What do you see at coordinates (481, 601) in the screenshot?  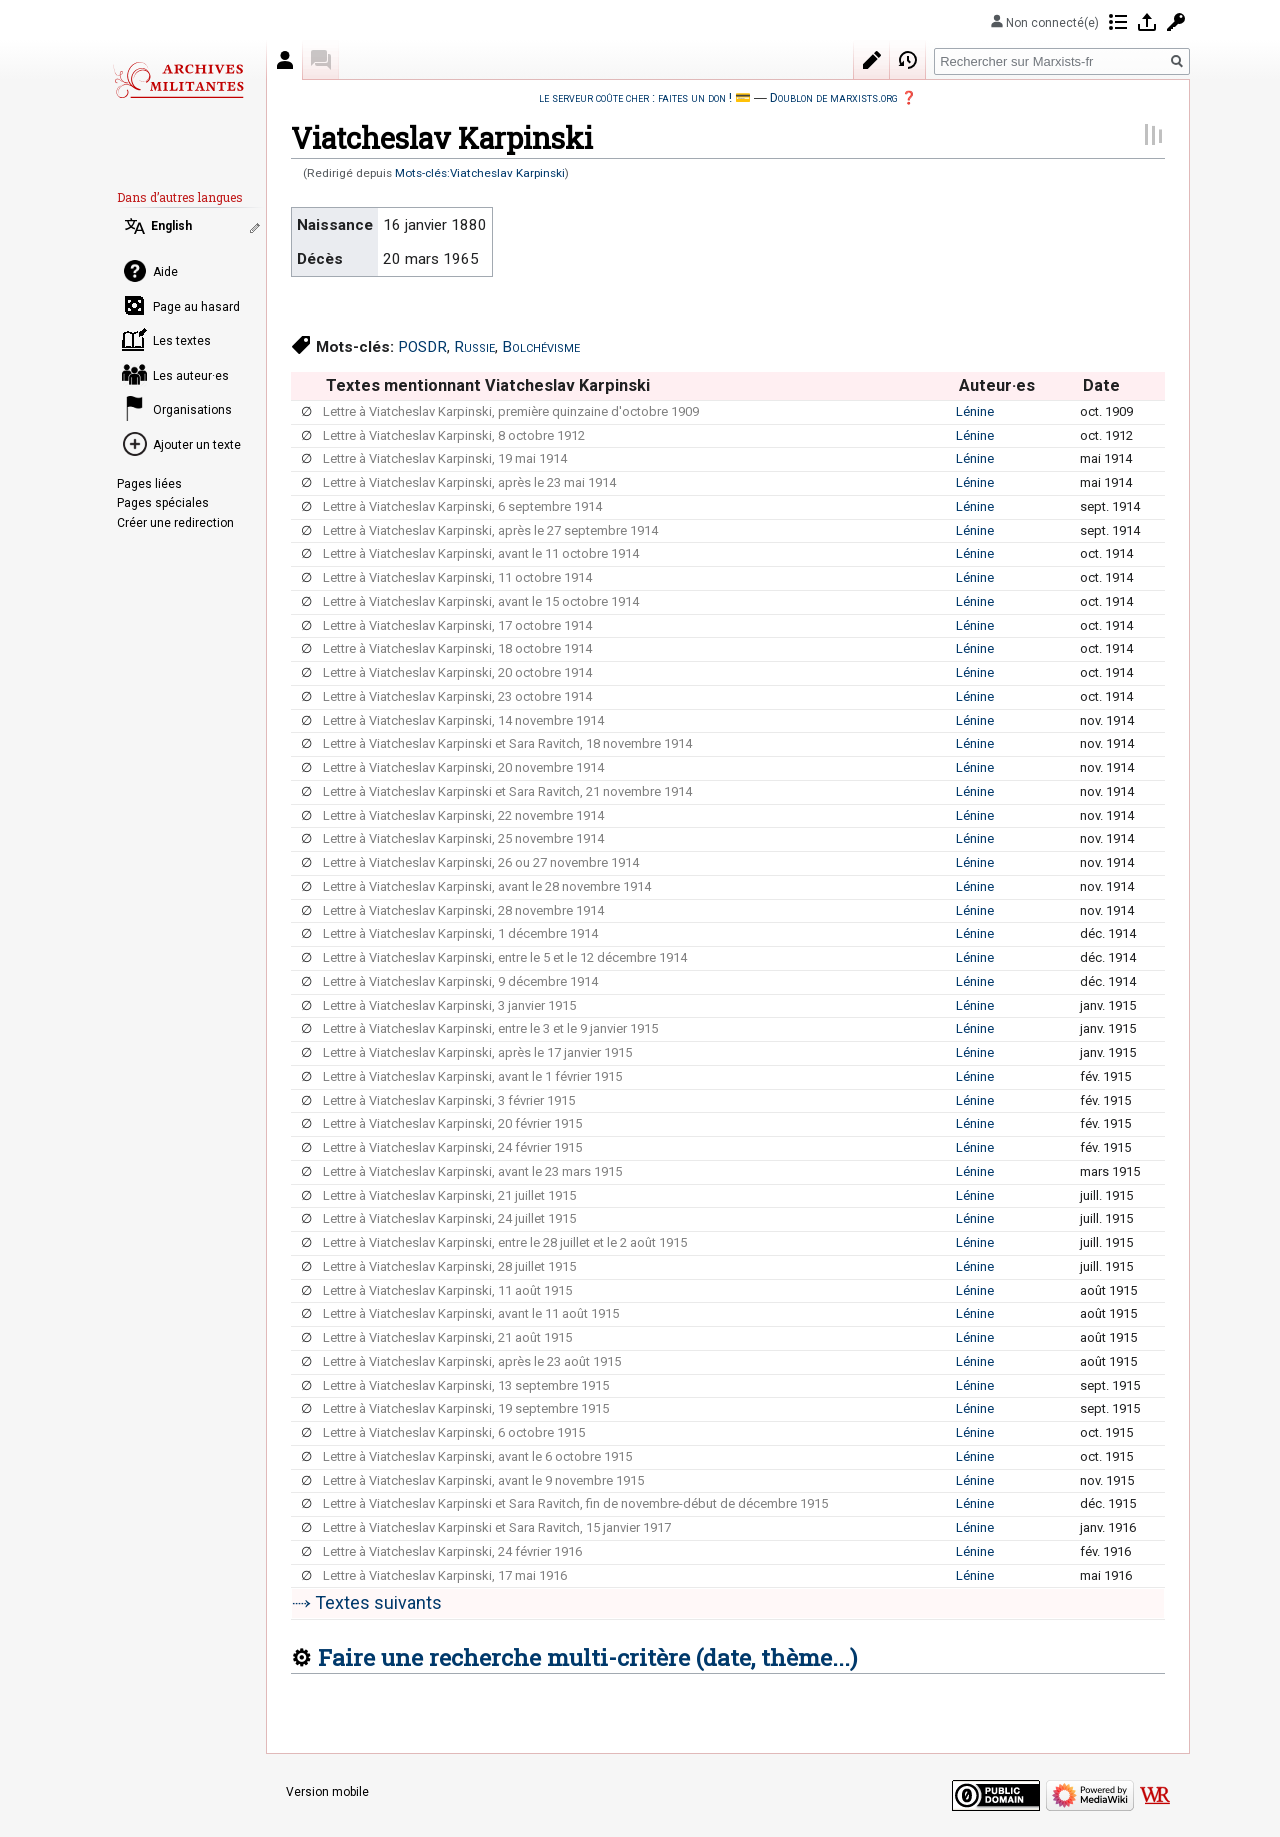 I see `Lettre à Viatcheslav Karpinski, avant le 15 octobre 1914` at bounding box center [481, 601].